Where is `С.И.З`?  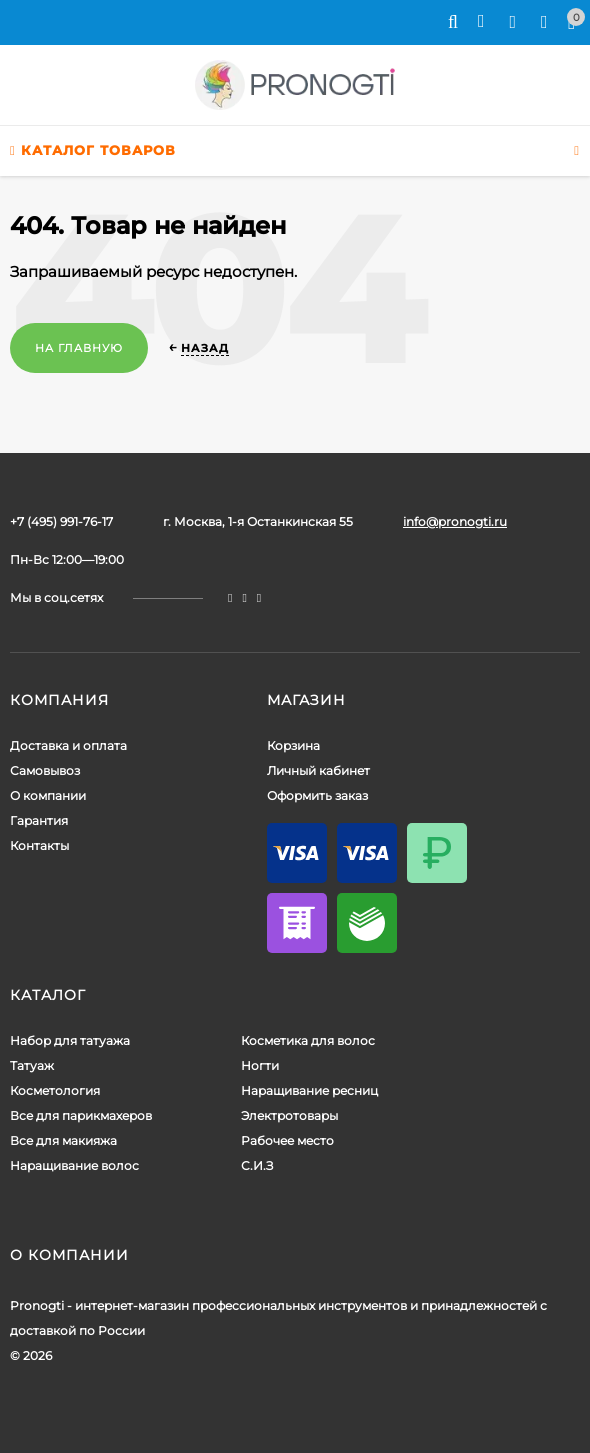
С.И.З is located at coordinates (257, 1165).